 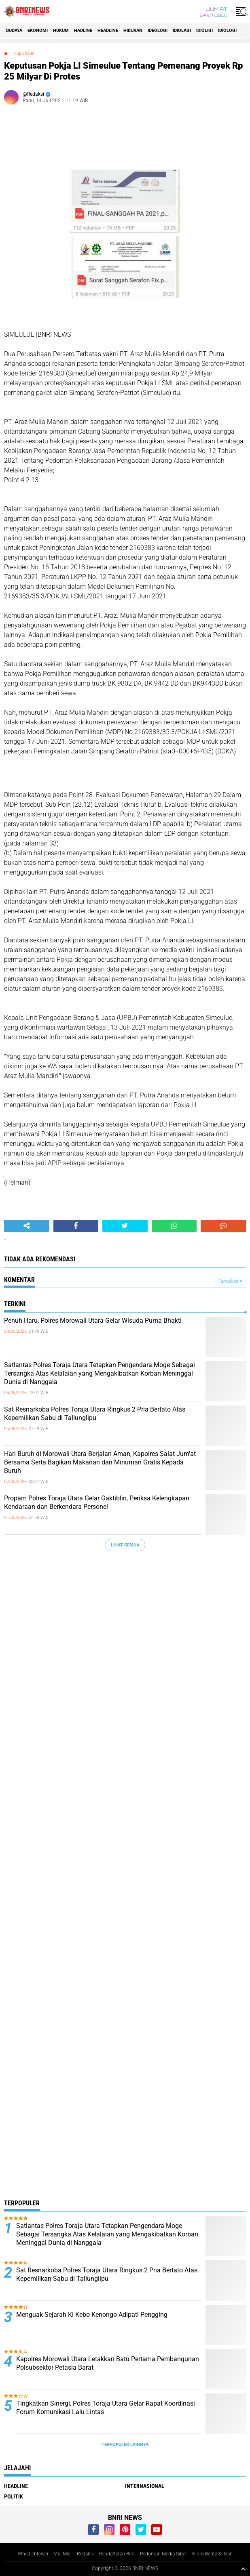 I want to click on Politik, so click(x=13, y=2496).